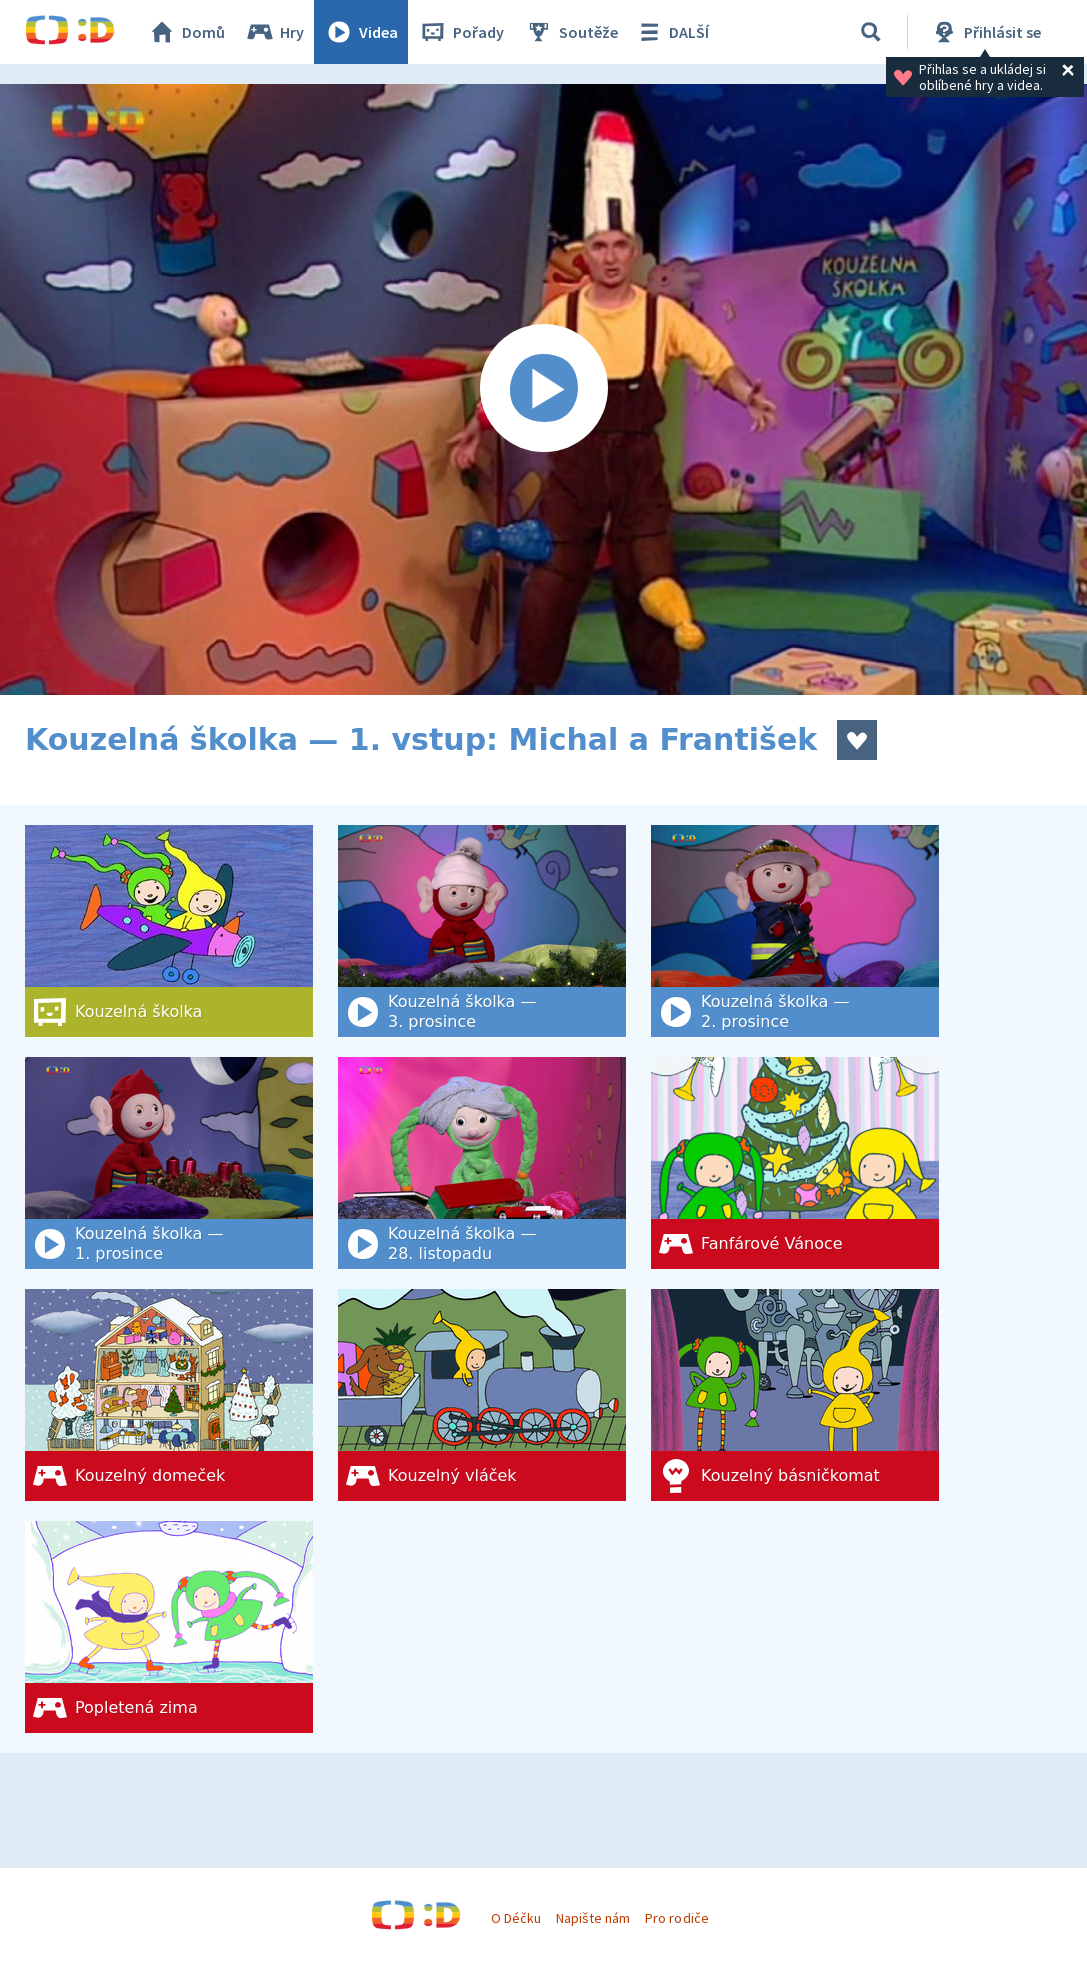  What do you see at coordinates (795, 1395) in the screenshot?
I see `[Kouzelný básničkomat]` at bounding box center [795, 1395].